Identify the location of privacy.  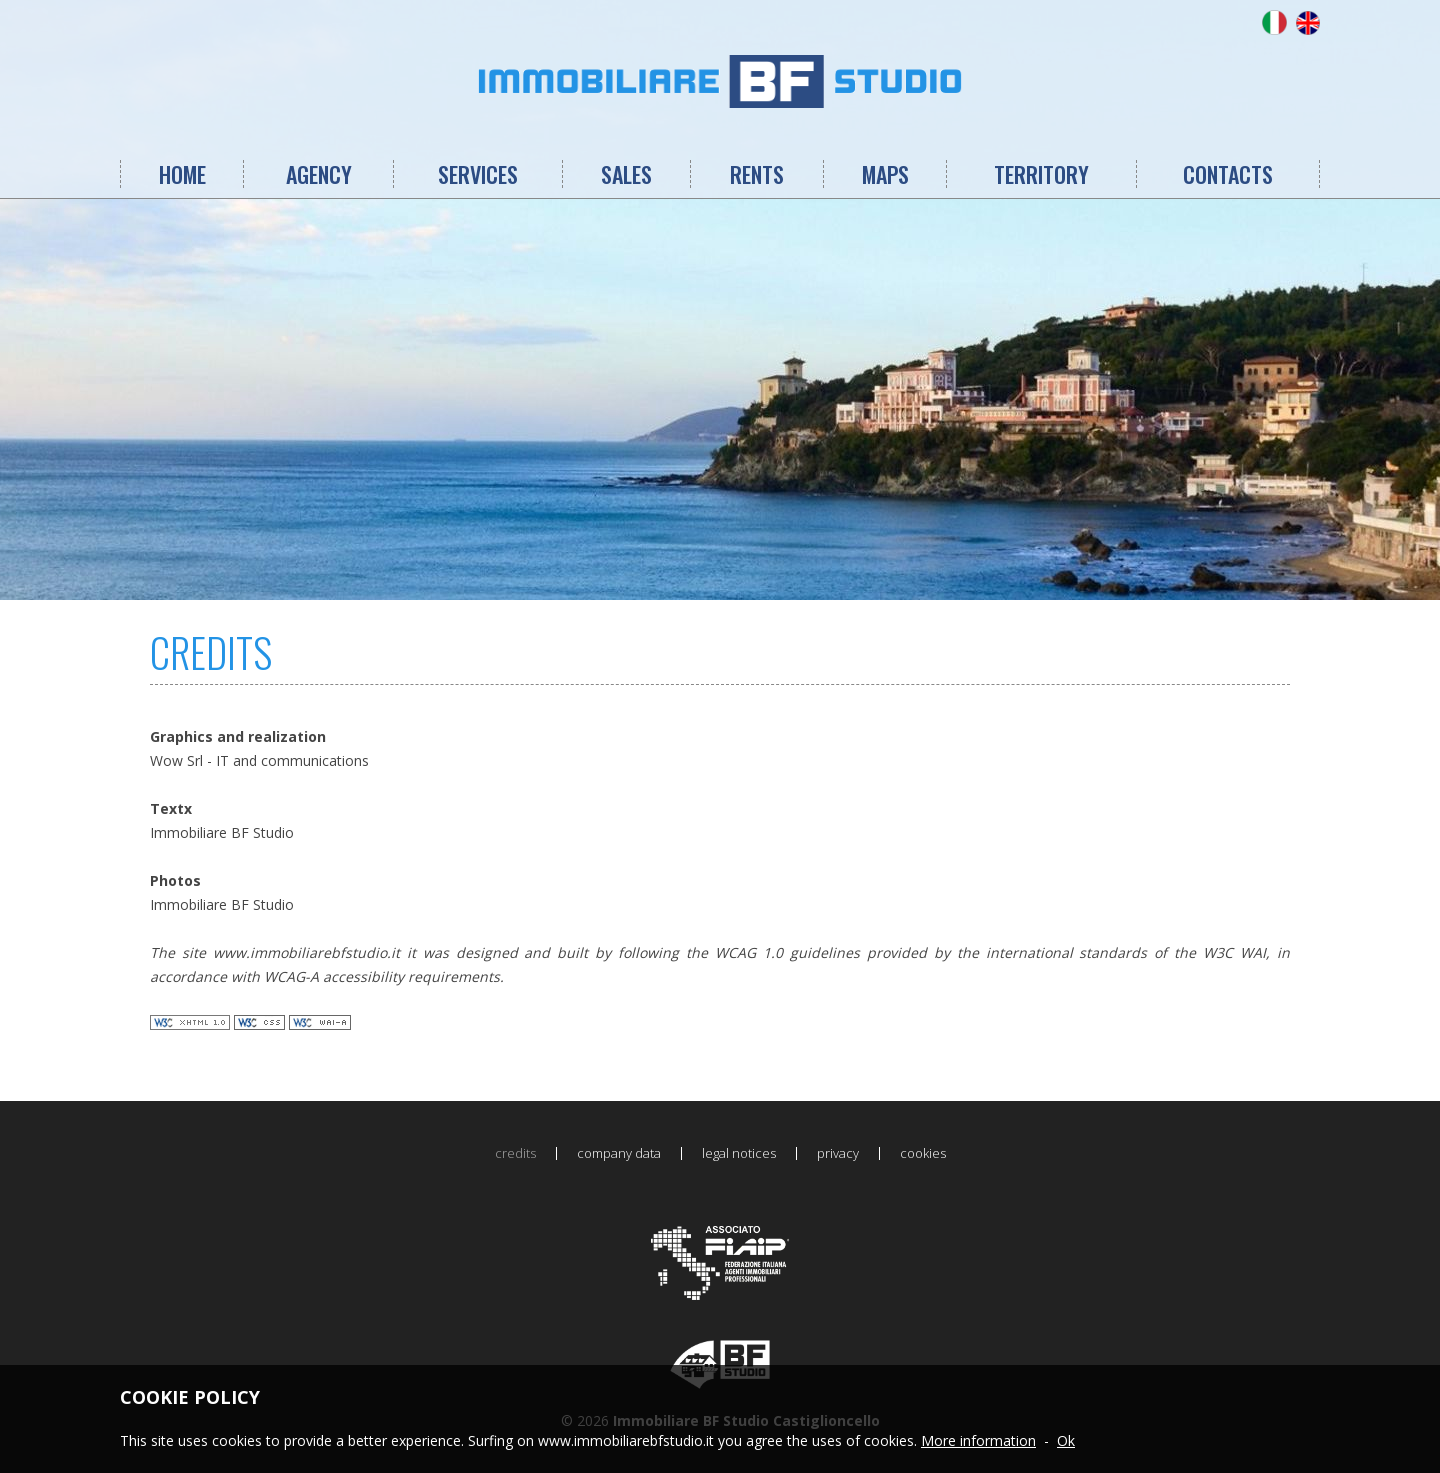
(838, 1153).